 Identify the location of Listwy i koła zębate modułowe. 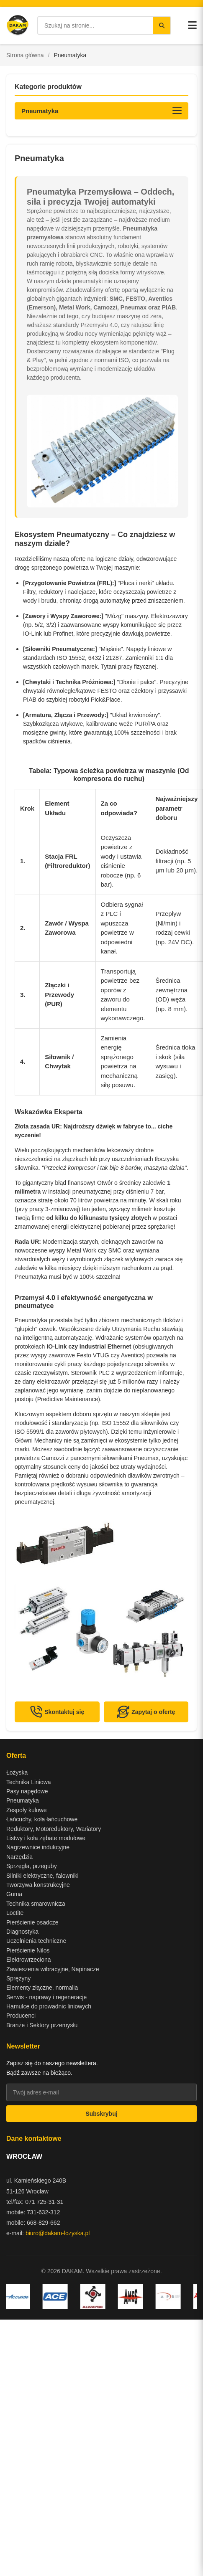
(45, 1838).